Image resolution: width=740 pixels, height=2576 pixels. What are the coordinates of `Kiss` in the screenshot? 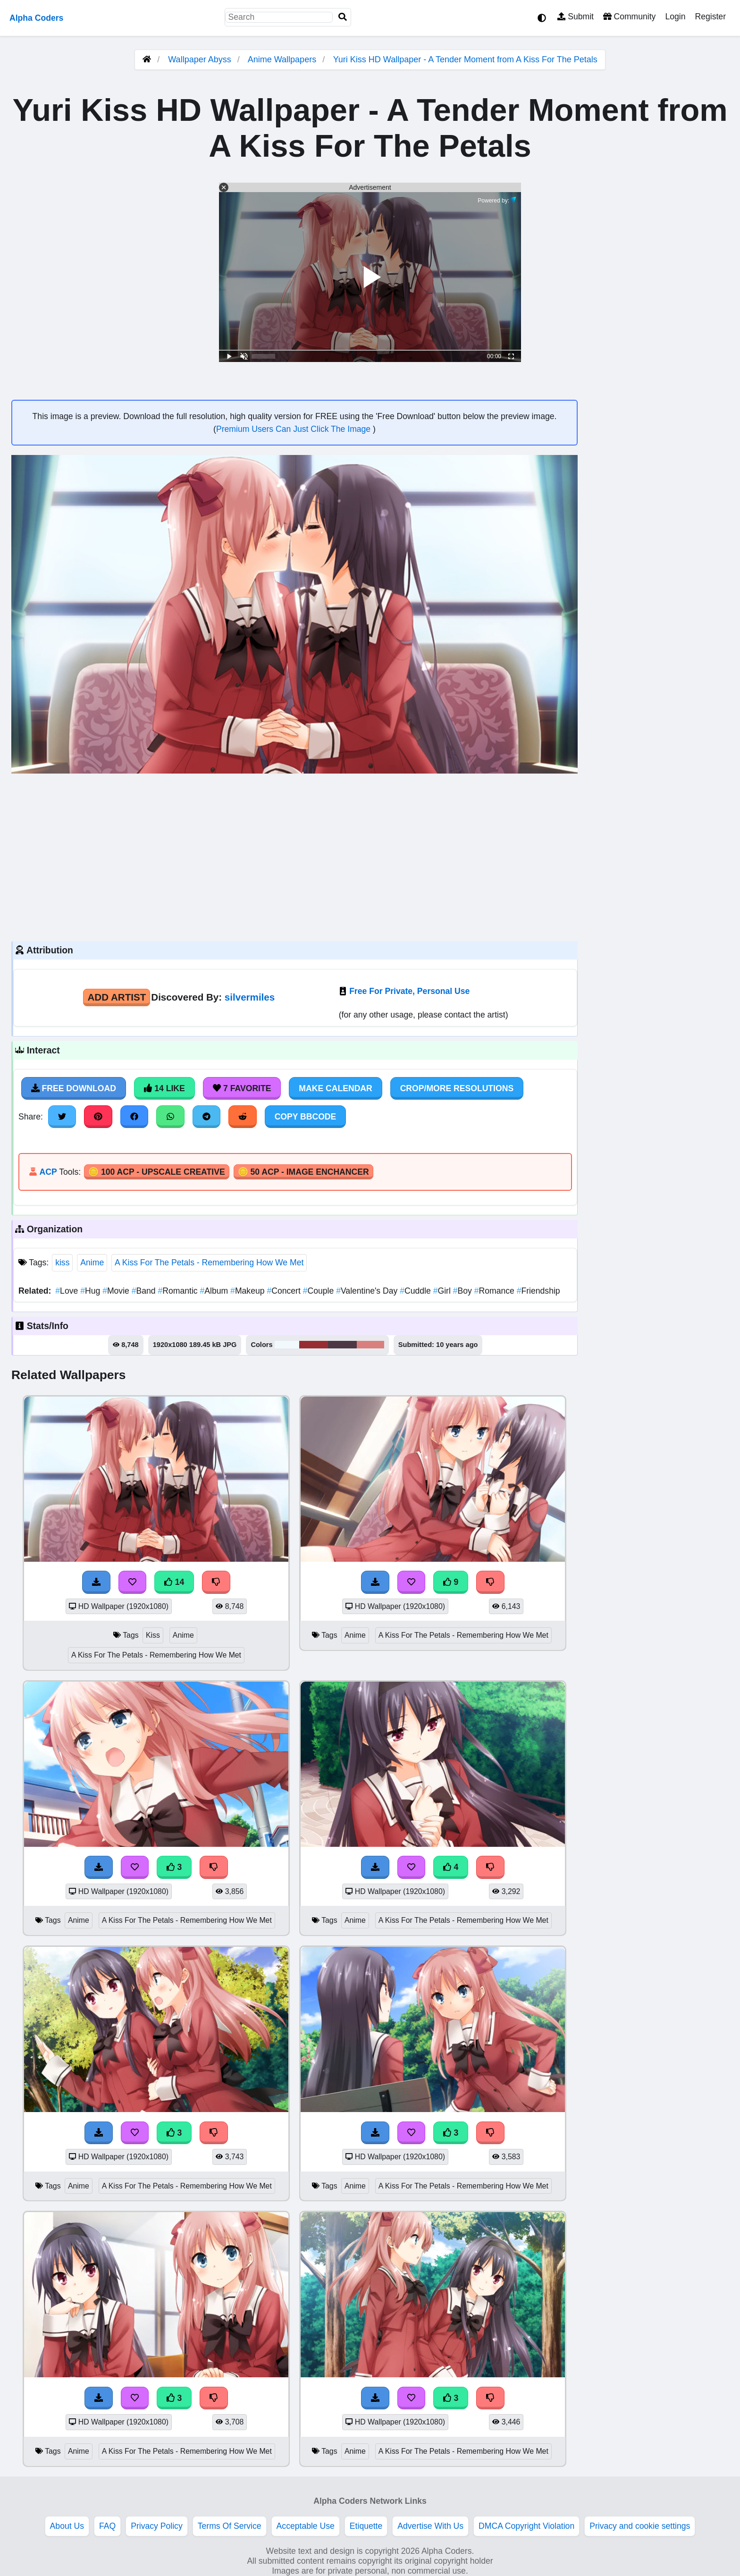 It's located at (153, 1635).